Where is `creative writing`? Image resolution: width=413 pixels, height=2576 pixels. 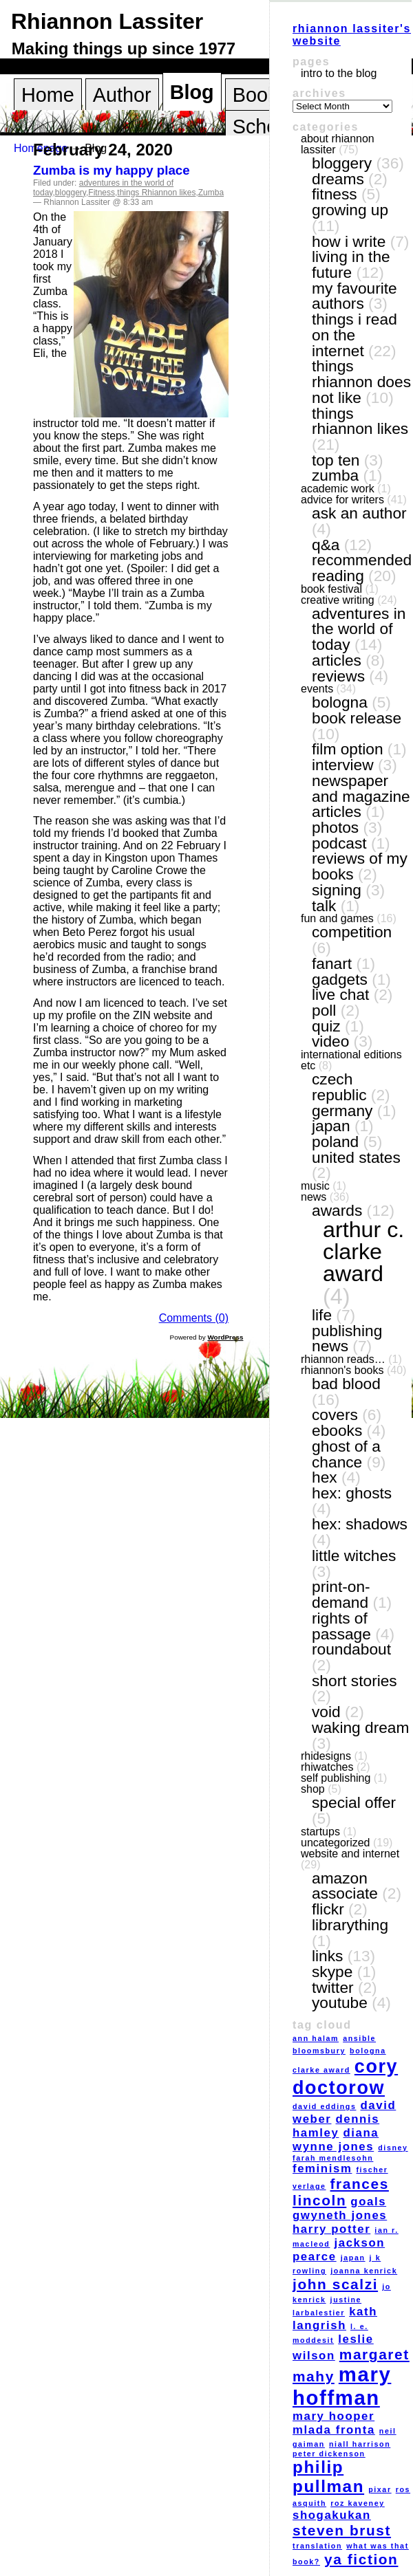
creative writing is located at coordinates (337, 600).